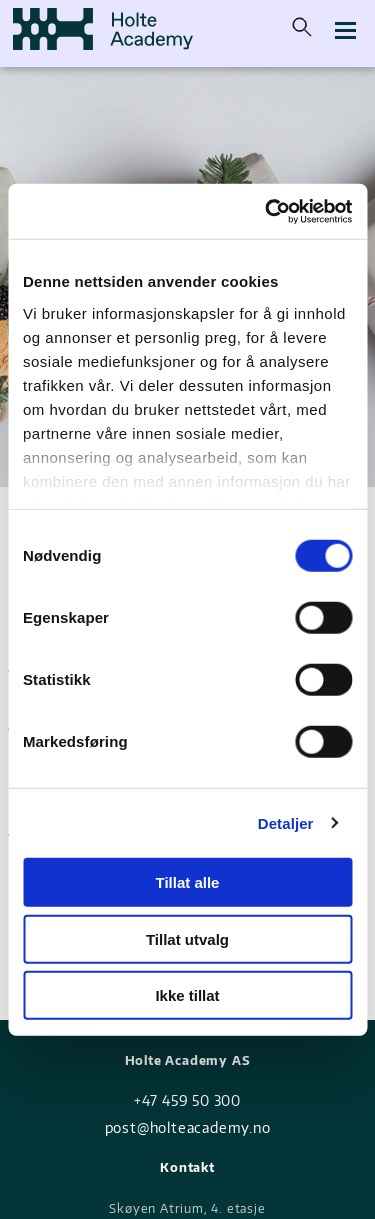 This screenshot has width=375, height=1219. I want to click on +47 459 50 300, so click(187, 1100).